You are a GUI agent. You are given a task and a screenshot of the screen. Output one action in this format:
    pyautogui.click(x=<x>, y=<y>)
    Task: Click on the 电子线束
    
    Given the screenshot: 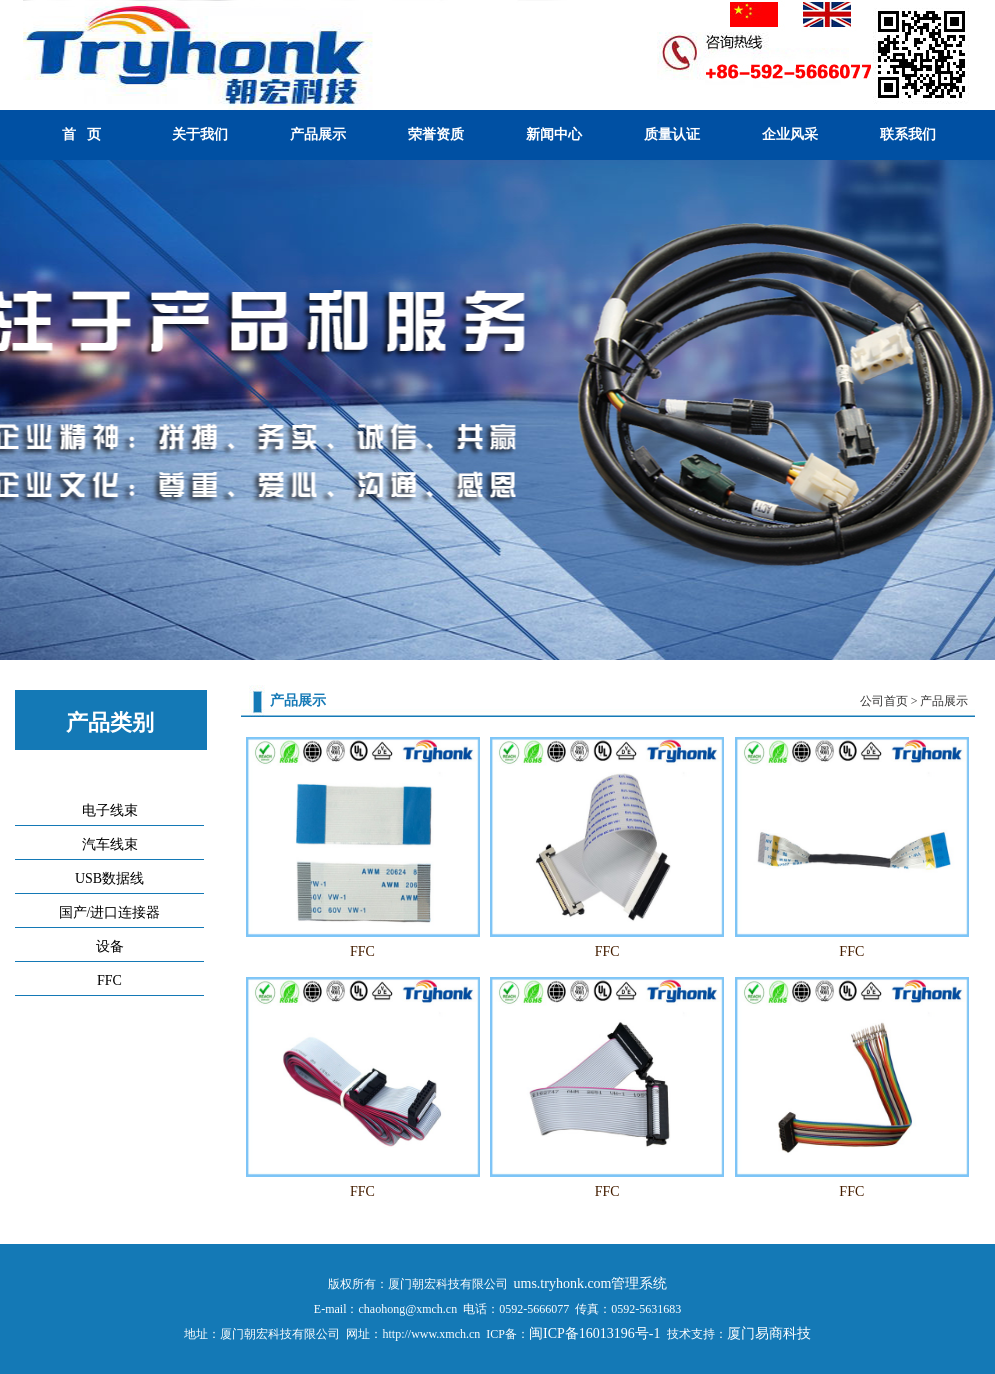 What is the action you would take?
    pyautogui.click(x=110, y=810)
    